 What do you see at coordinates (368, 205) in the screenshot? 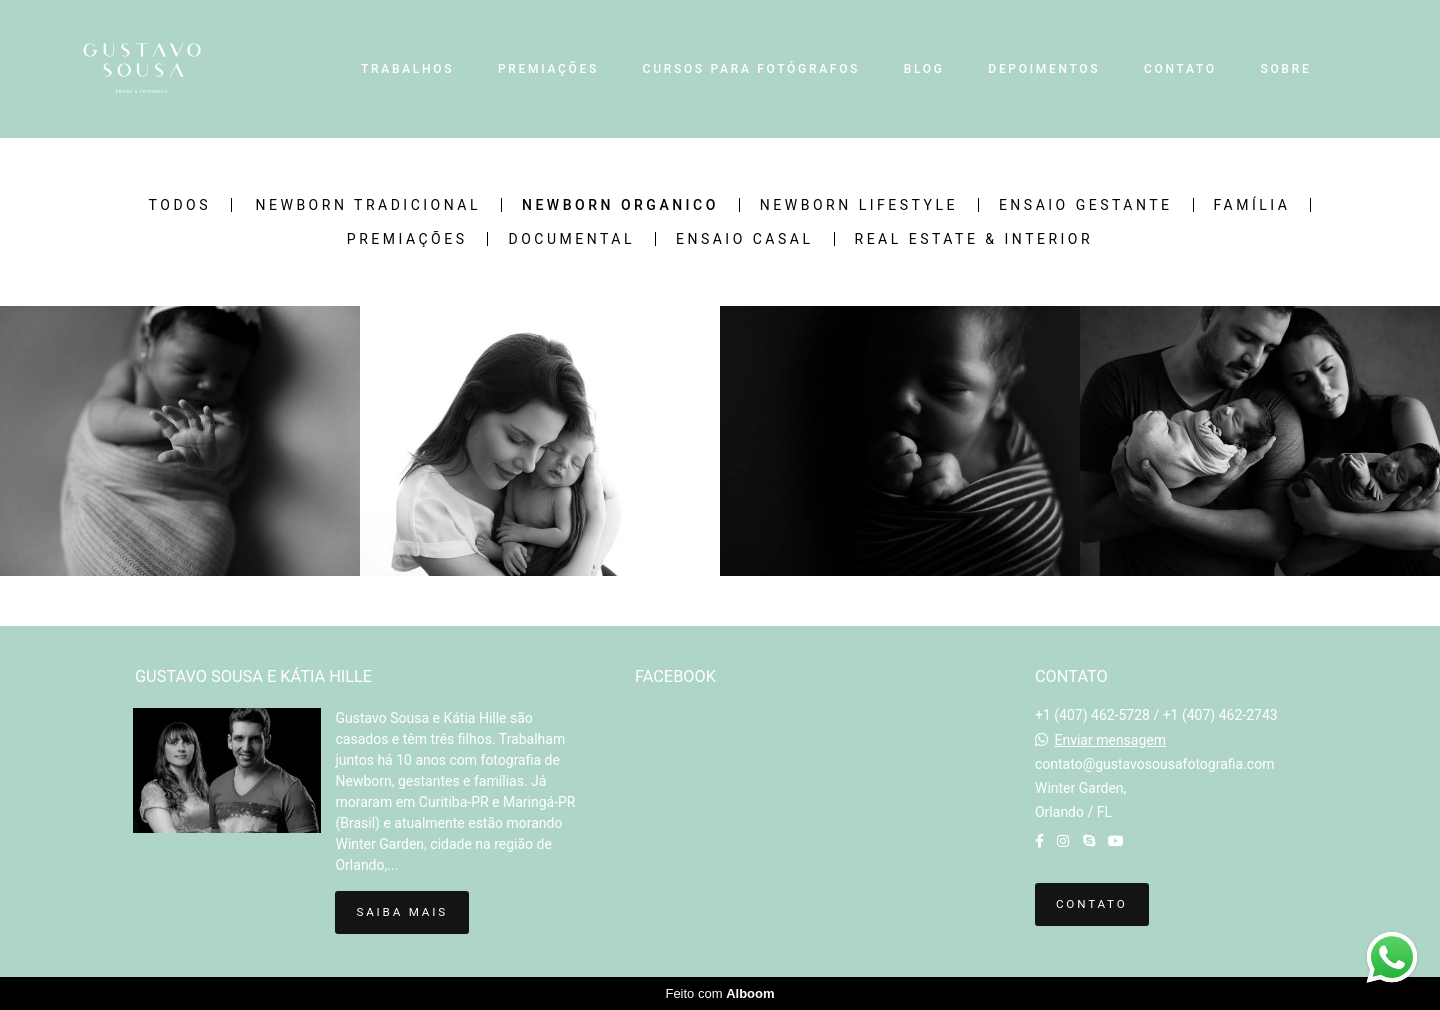
I see `Newborn Tradicional` at bounding box center [368, 205].